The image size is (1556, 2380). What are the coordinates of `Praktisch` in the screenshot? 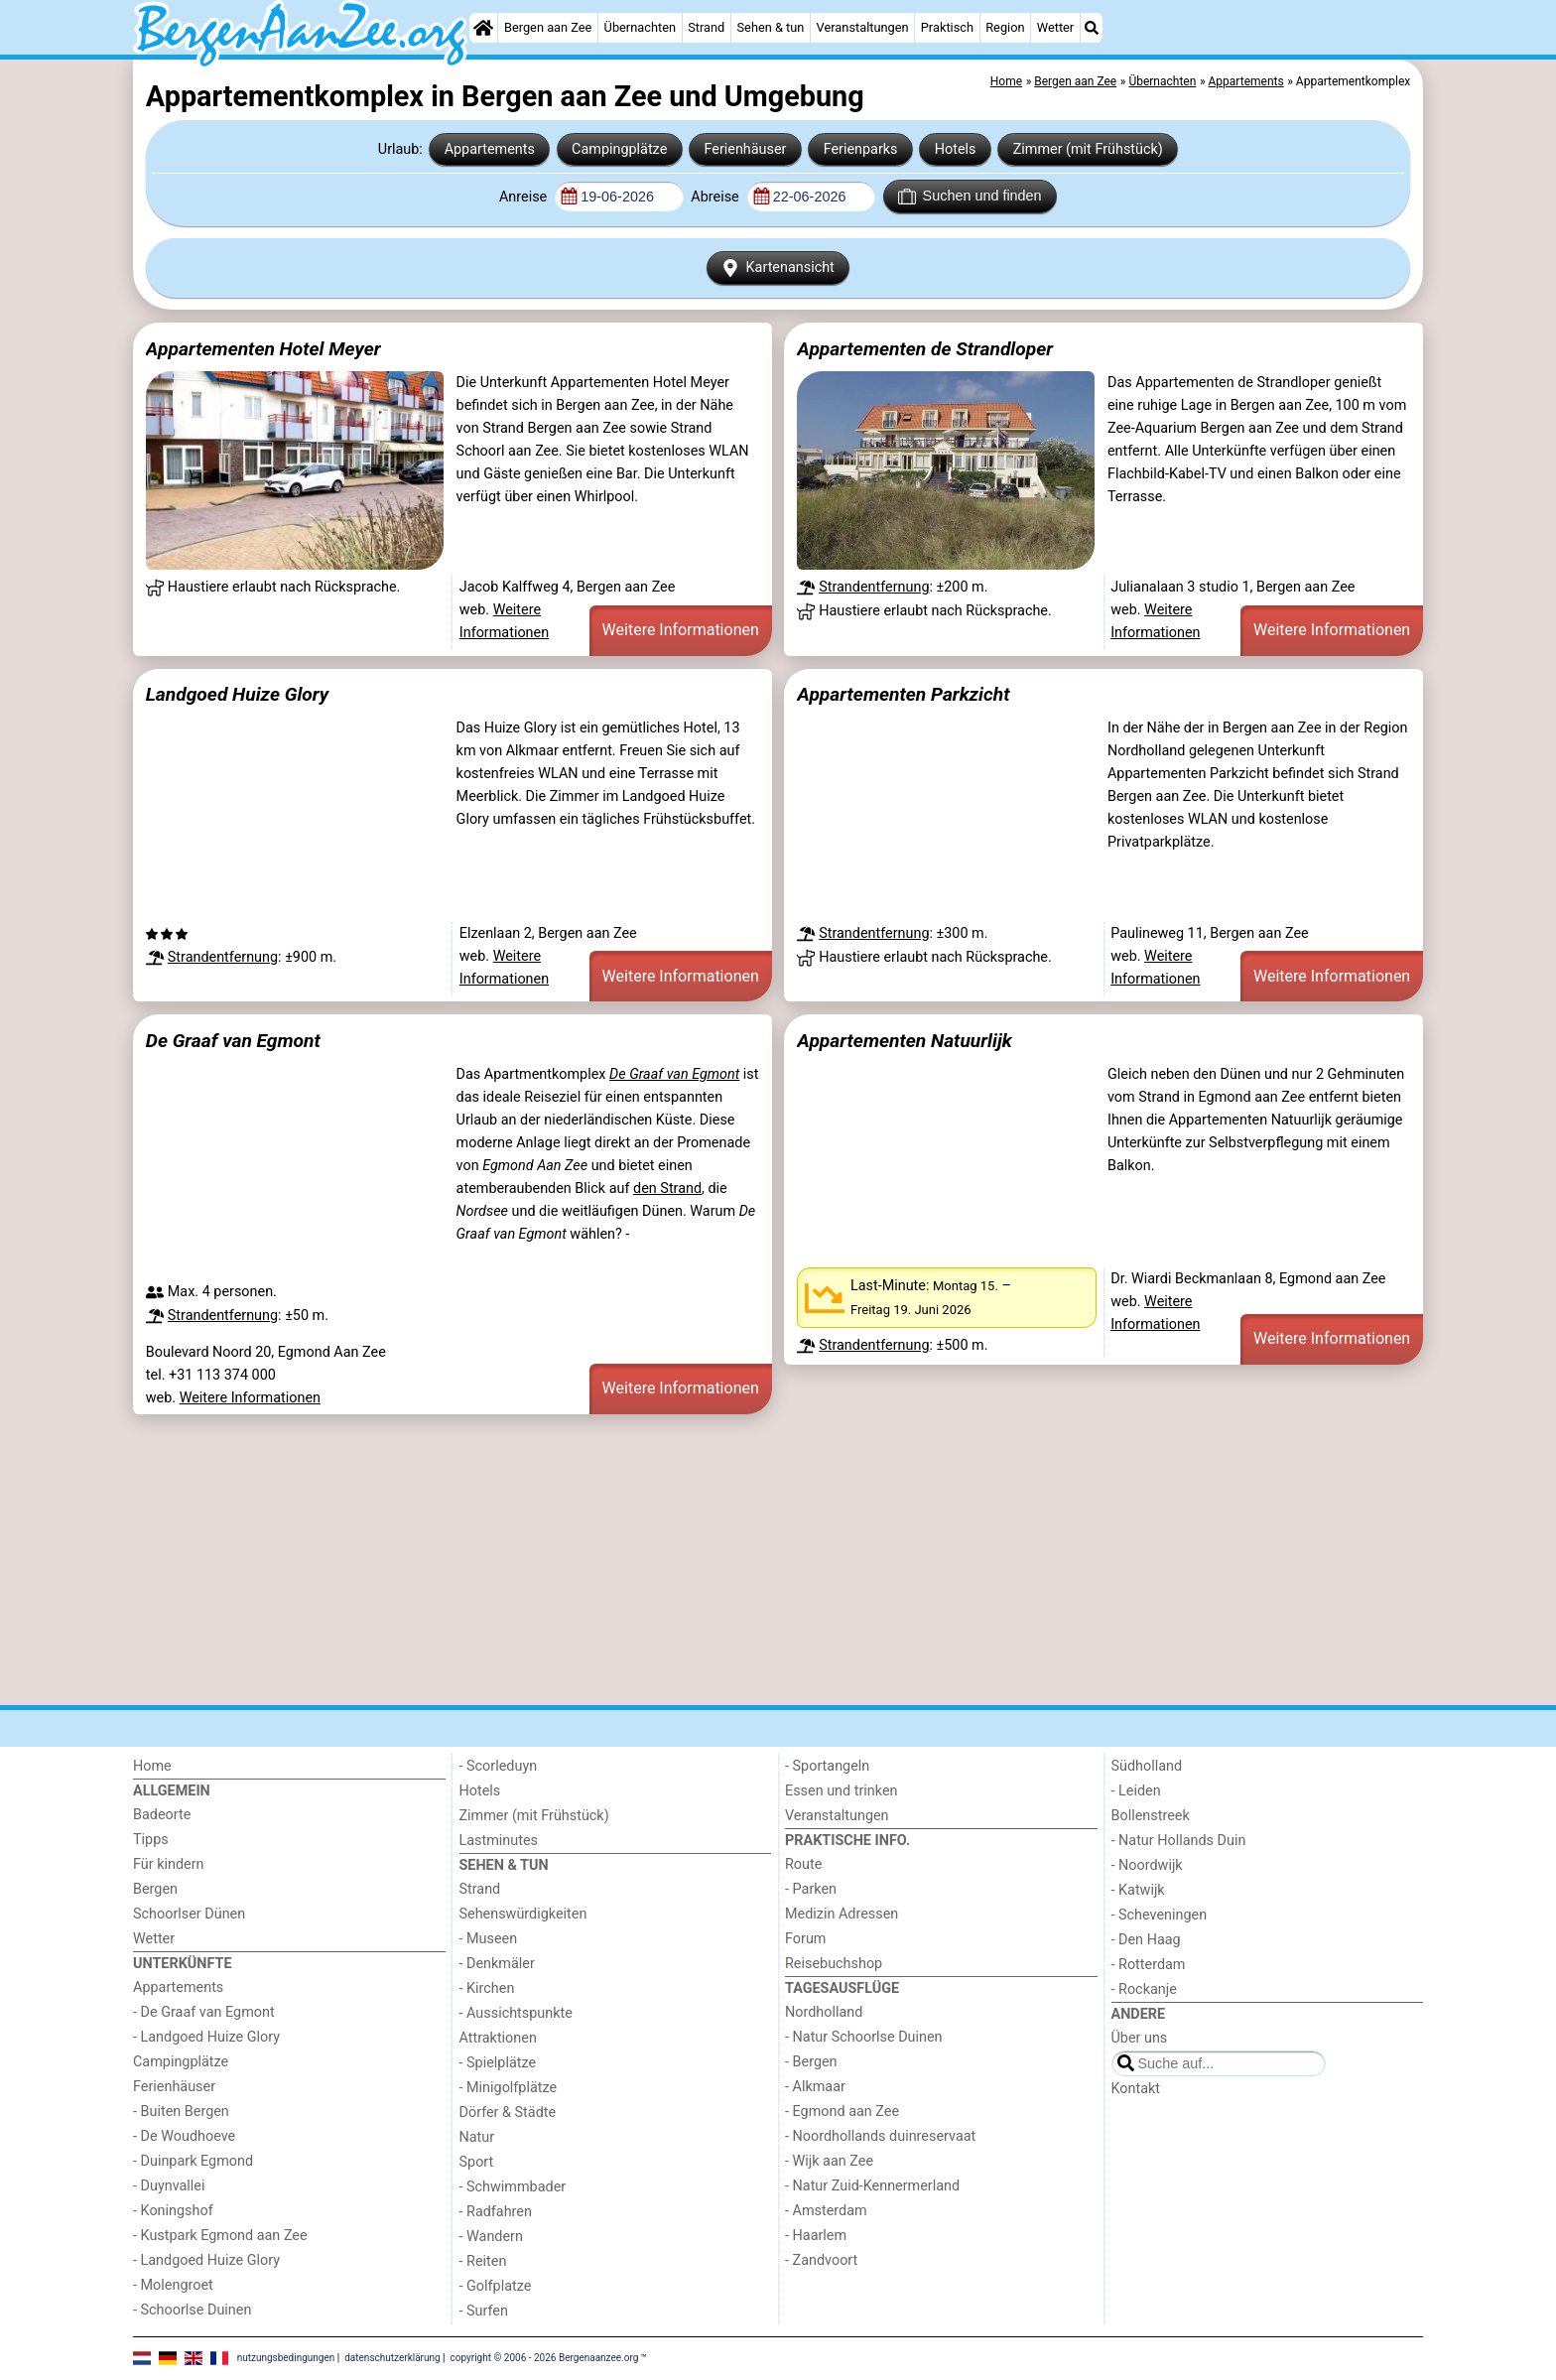 It's located at (947, 27).